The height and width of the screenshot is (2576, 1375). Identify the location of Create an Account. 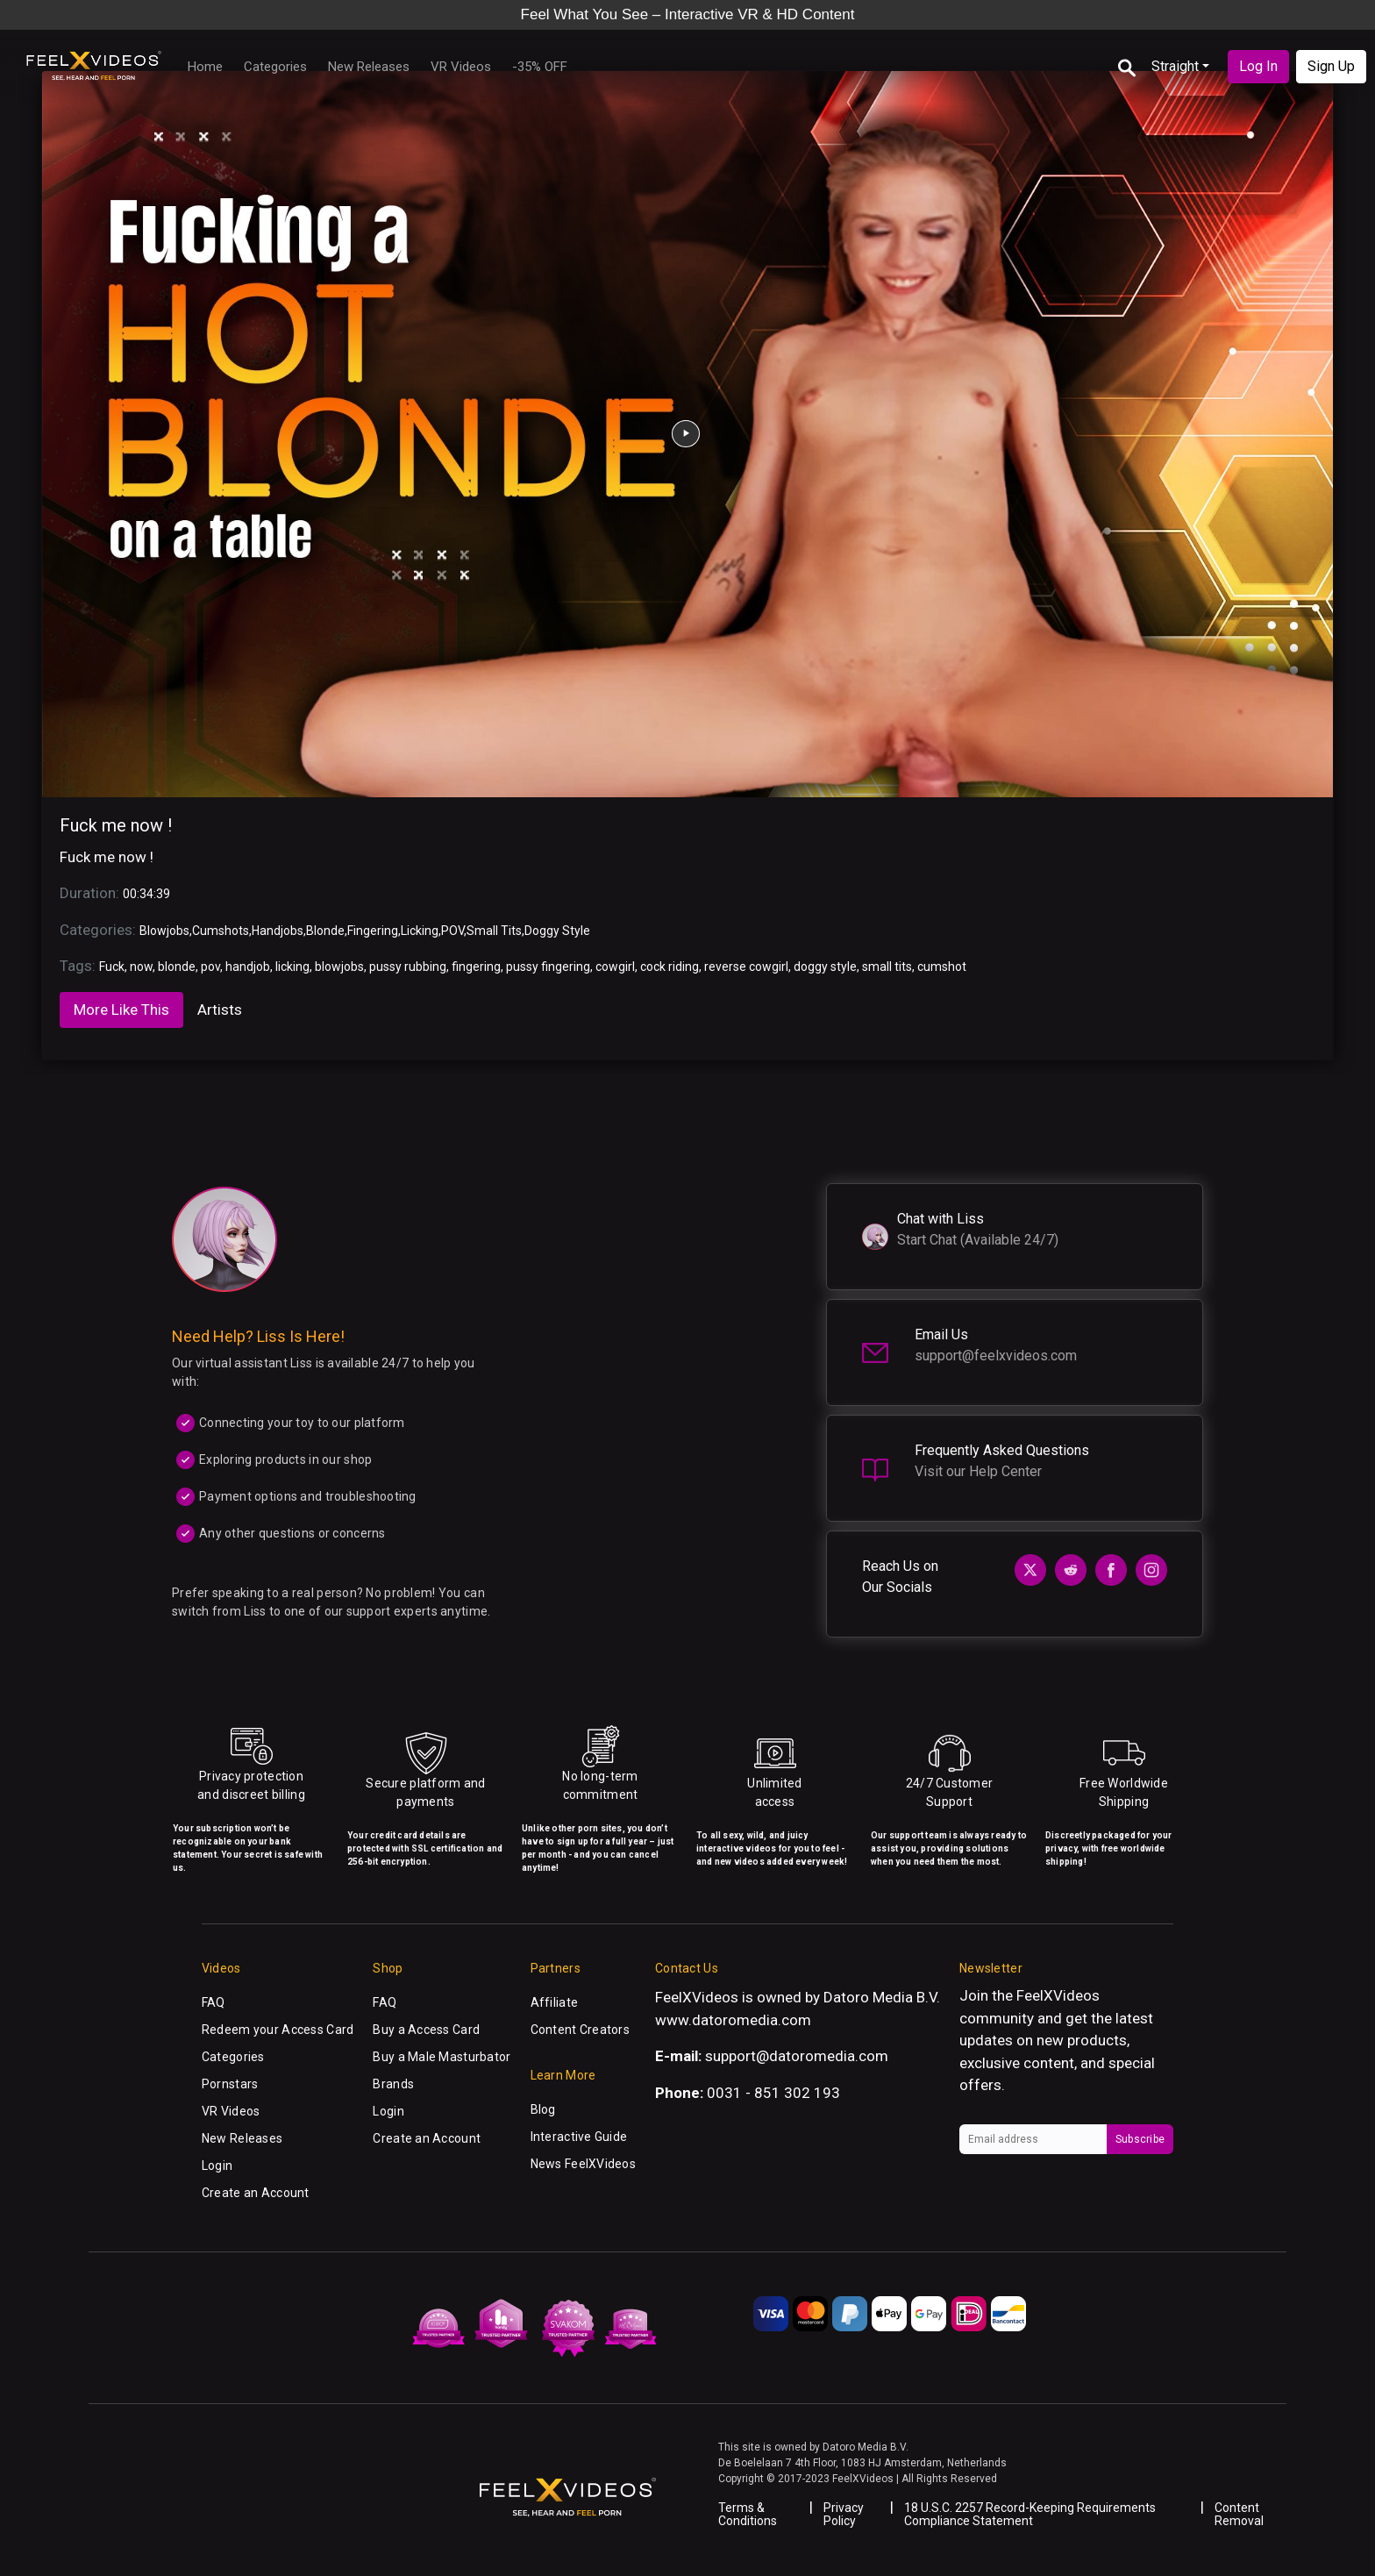
(256, 2193).